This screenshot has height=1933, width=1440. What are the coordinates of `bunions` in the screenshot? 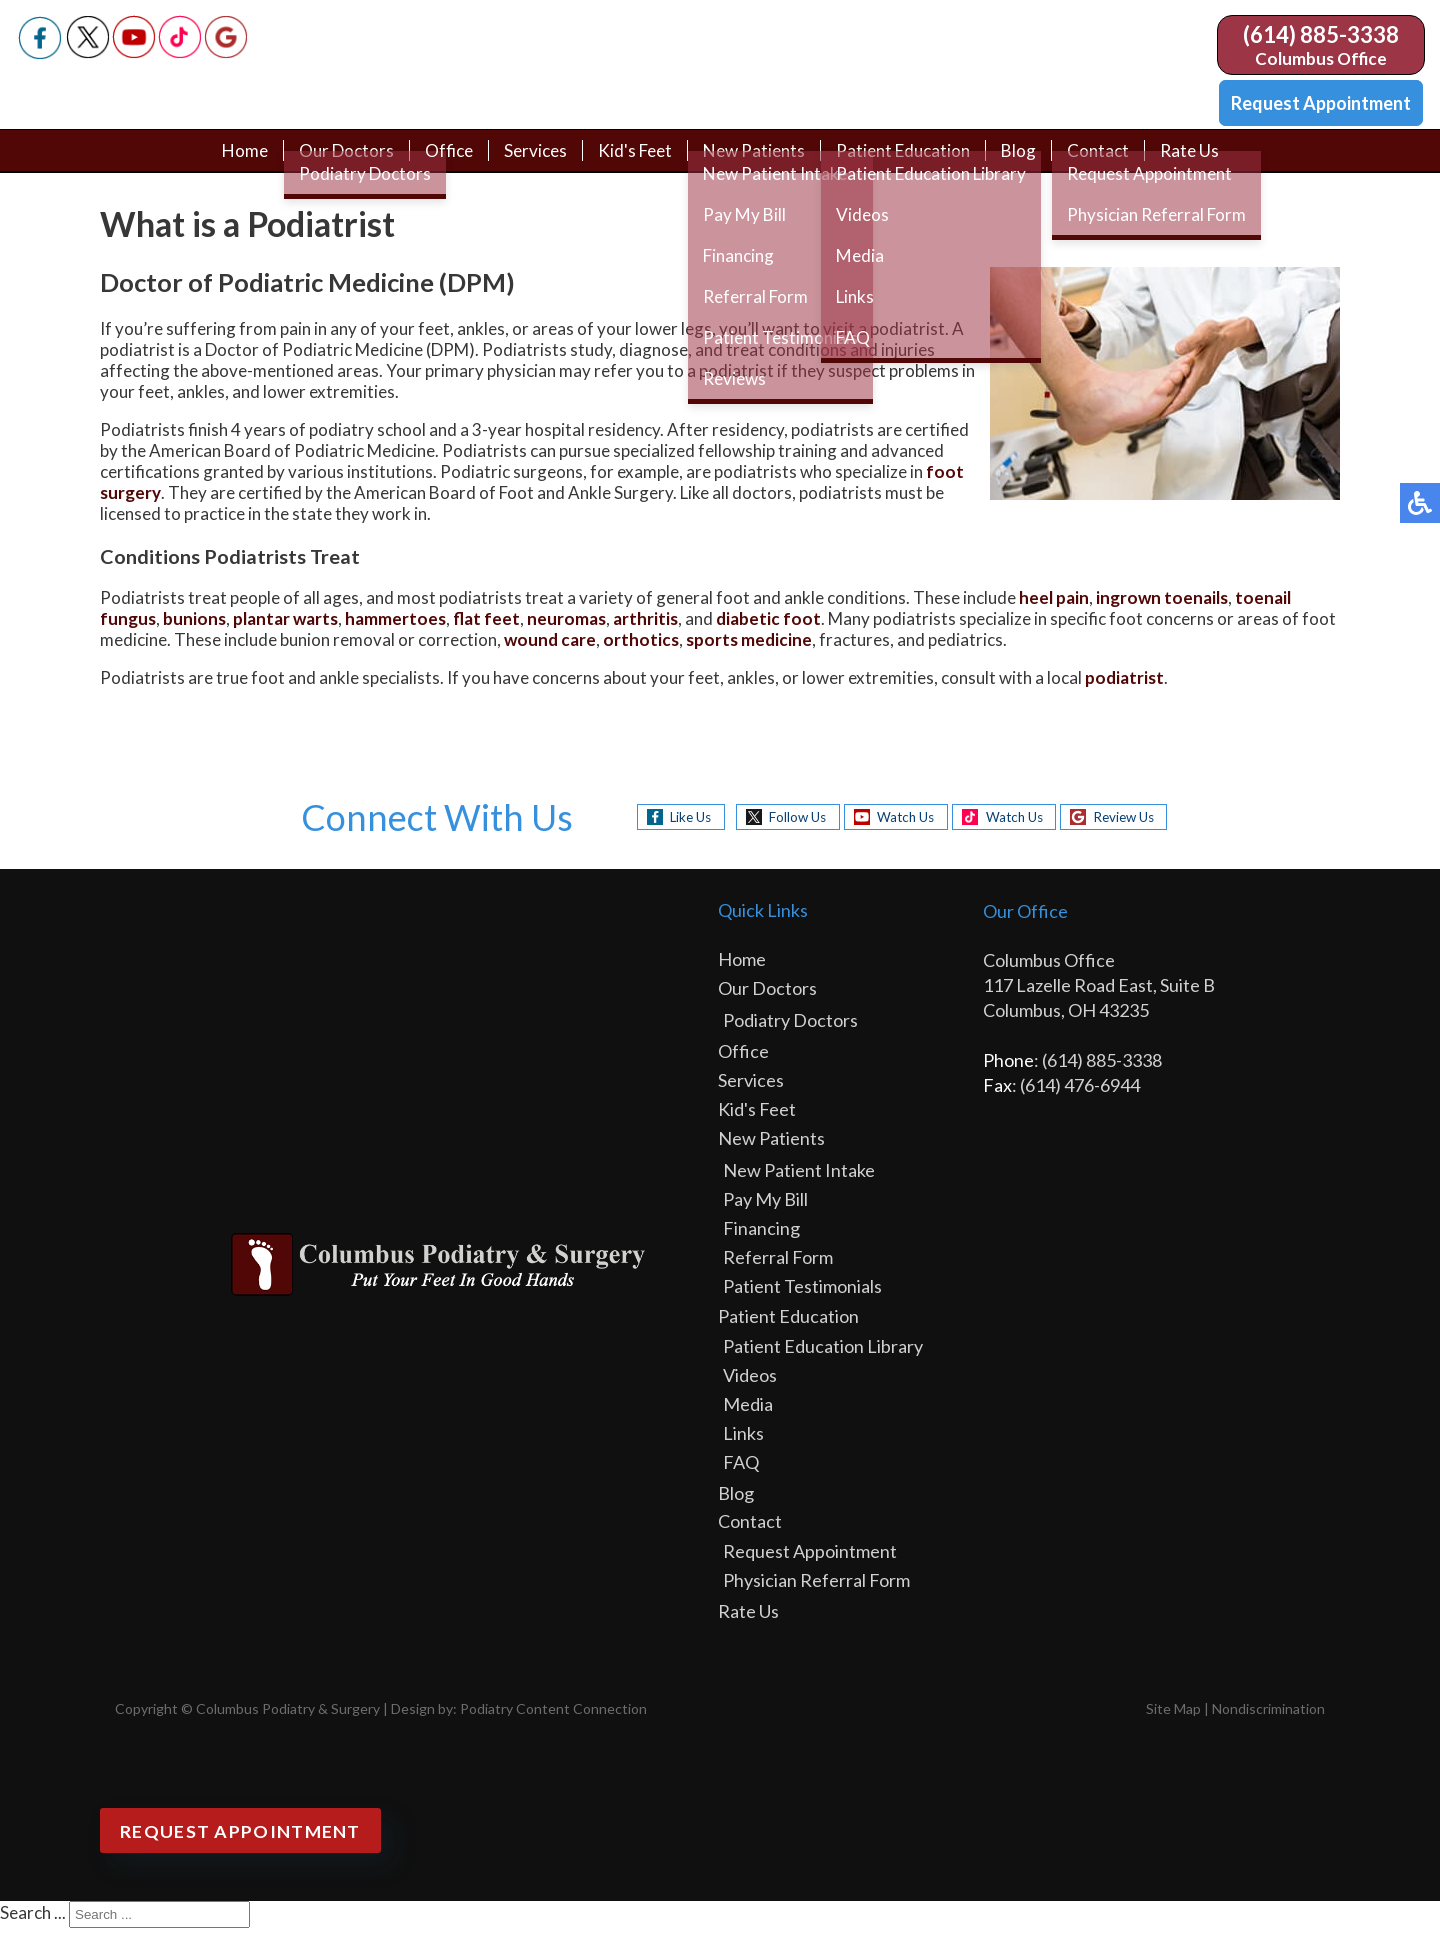 It's located at (194, 623).